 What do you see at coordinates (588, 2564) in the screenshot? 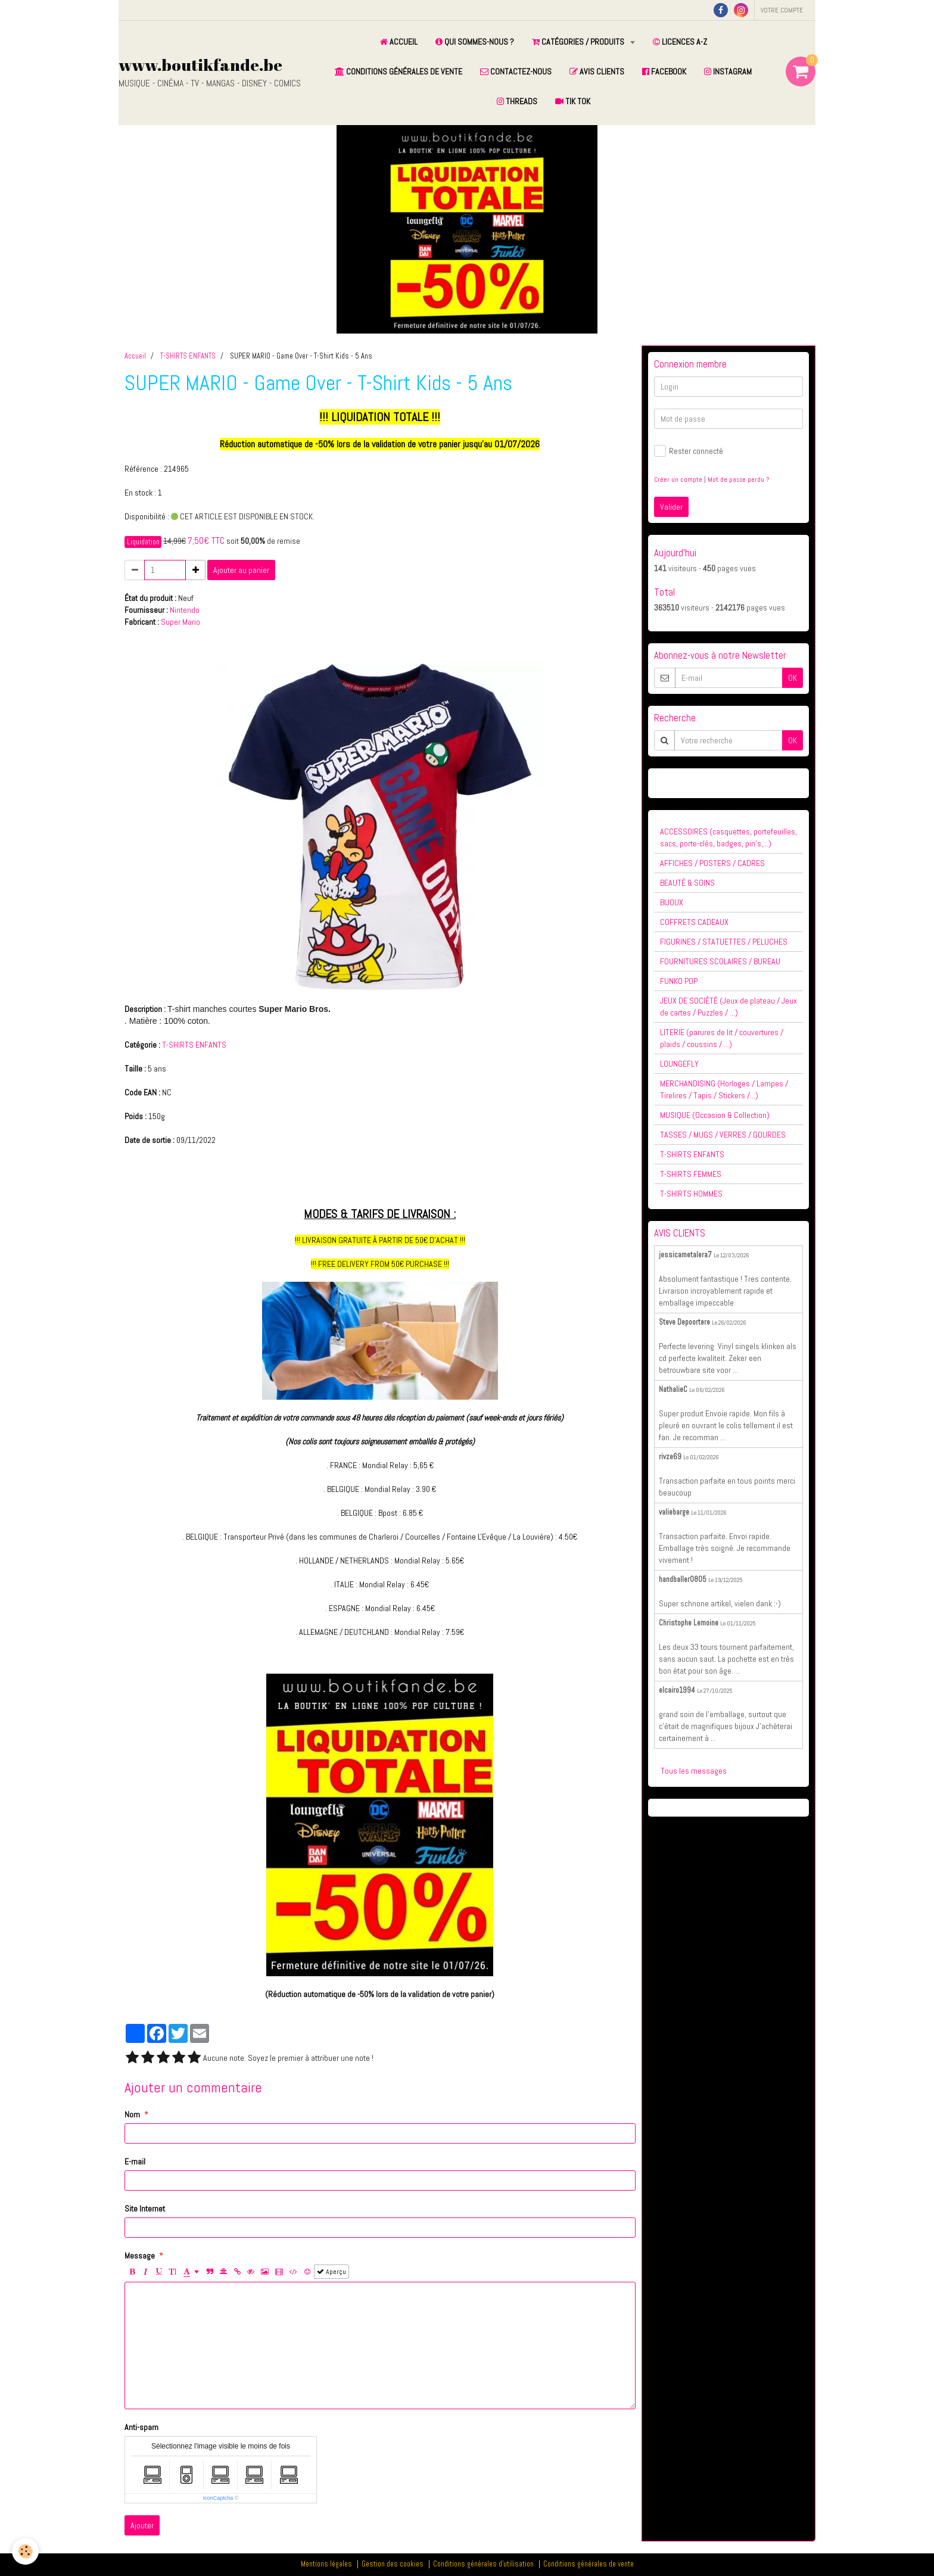
I see `Conditions générales de vente` at bounding box center [588, 2564].